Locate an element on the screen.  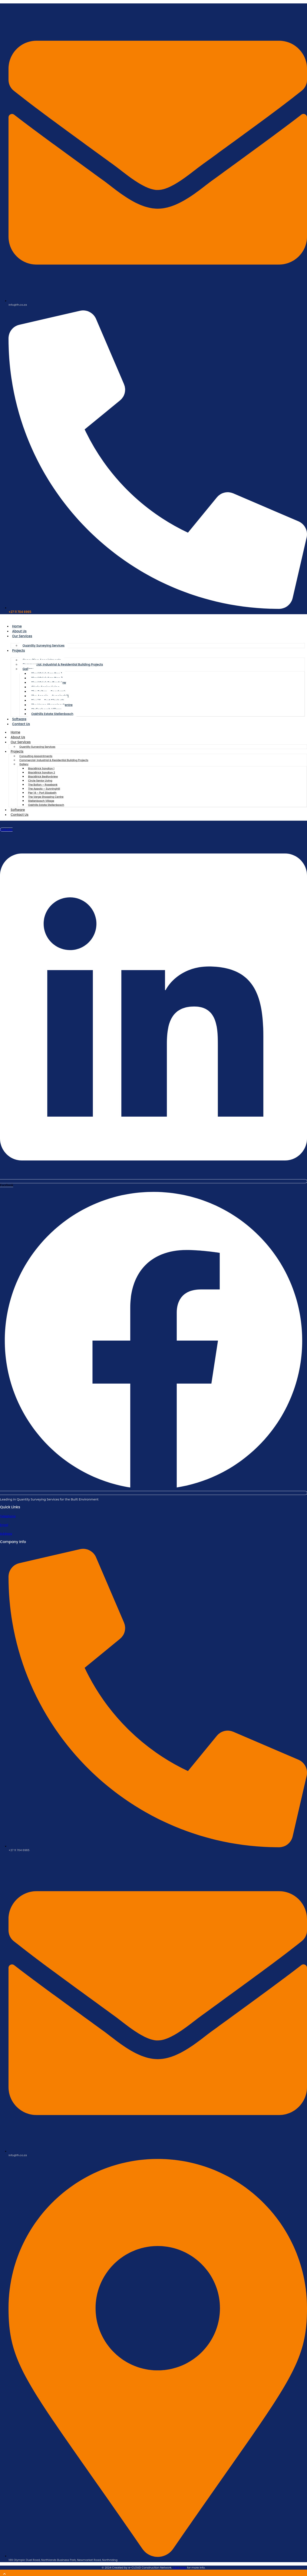
Software is located at coordinates (19, 719).